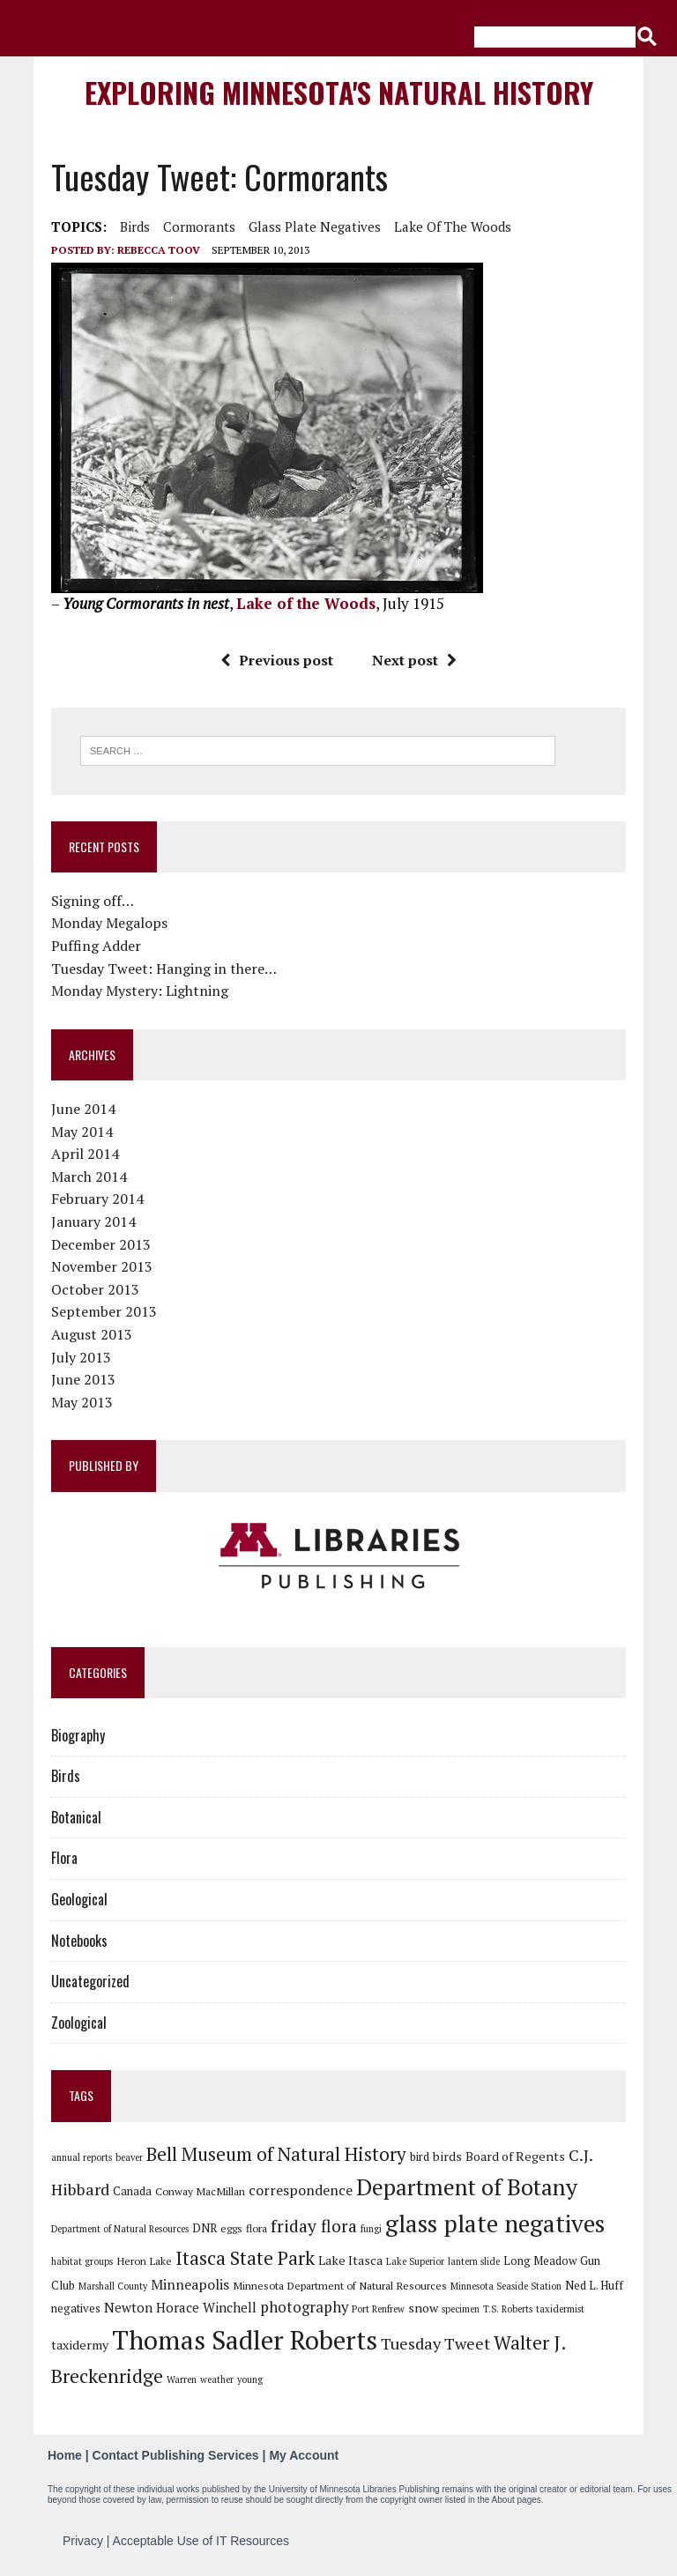 The image size is (677, 2576). Describe the element at coordinates (112, 2286) in the screenshot. I see `Marshall County [Marshall County (5 items)]` at that location.